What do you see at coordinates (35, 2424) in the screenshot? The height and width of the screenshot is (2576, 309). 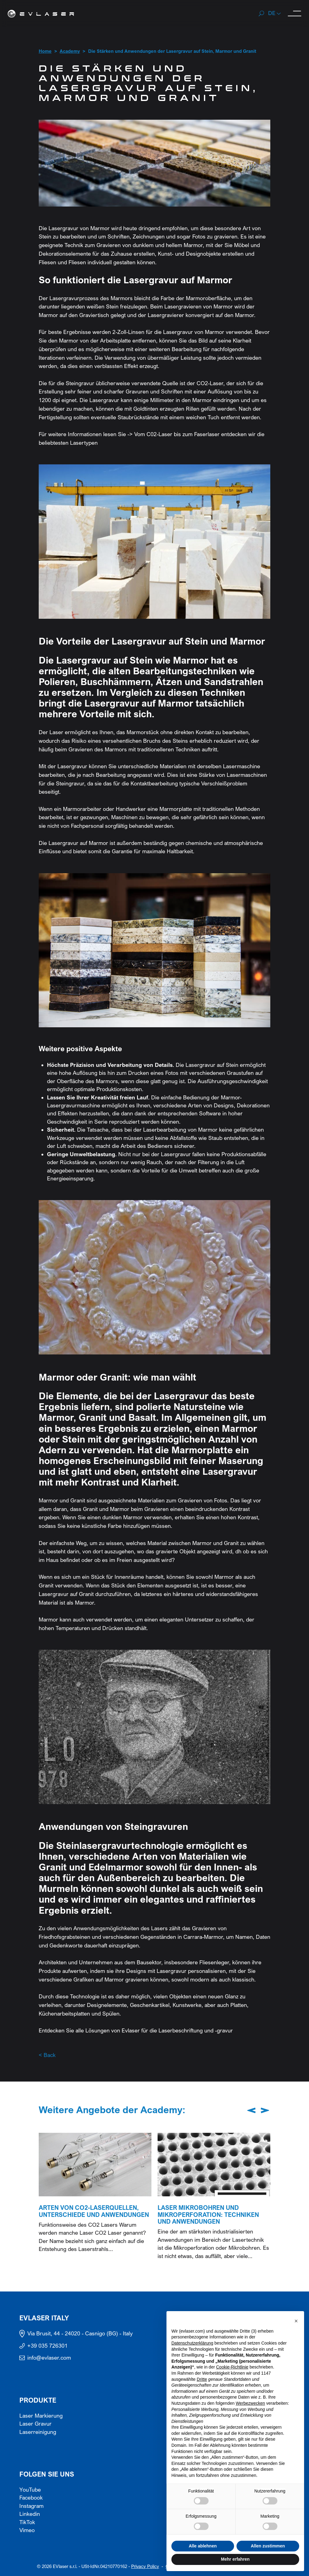 I see `Laser Gravur` at bounding box center [35, 2424].